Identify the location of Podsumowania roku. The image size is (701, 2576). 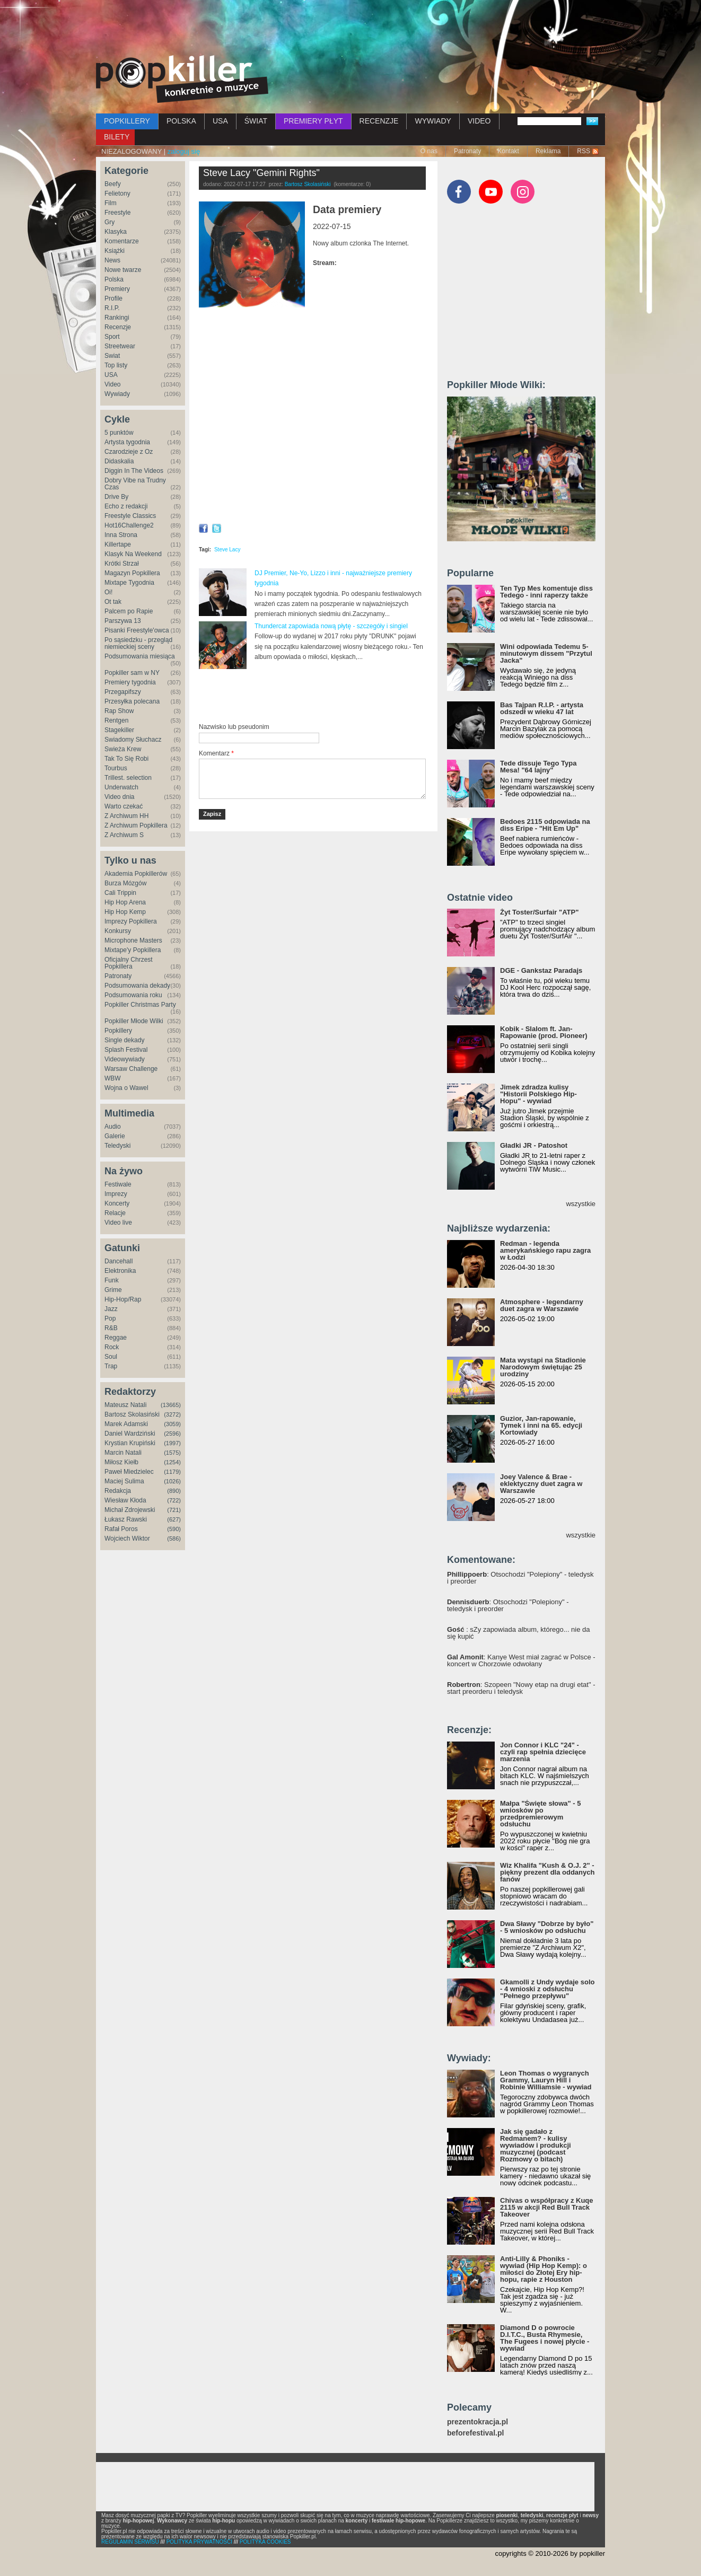
(133, 995).